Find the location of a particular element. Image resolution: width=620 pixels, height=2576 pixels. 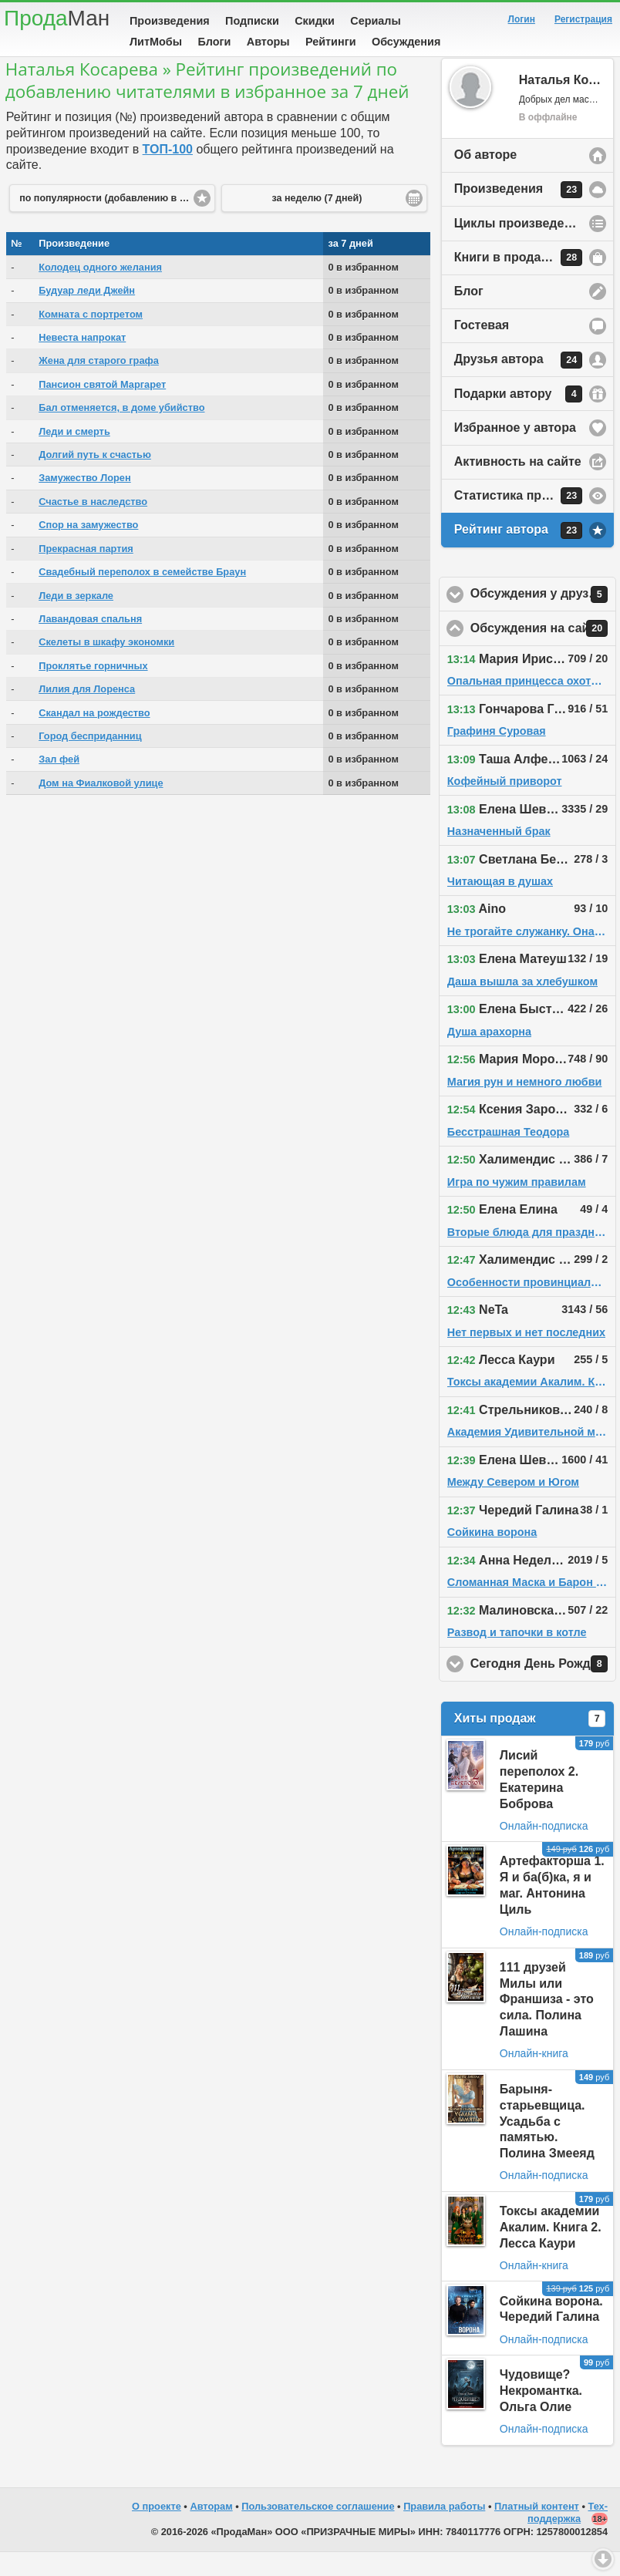

ТОП-100 is located at coordinates (168, 173).